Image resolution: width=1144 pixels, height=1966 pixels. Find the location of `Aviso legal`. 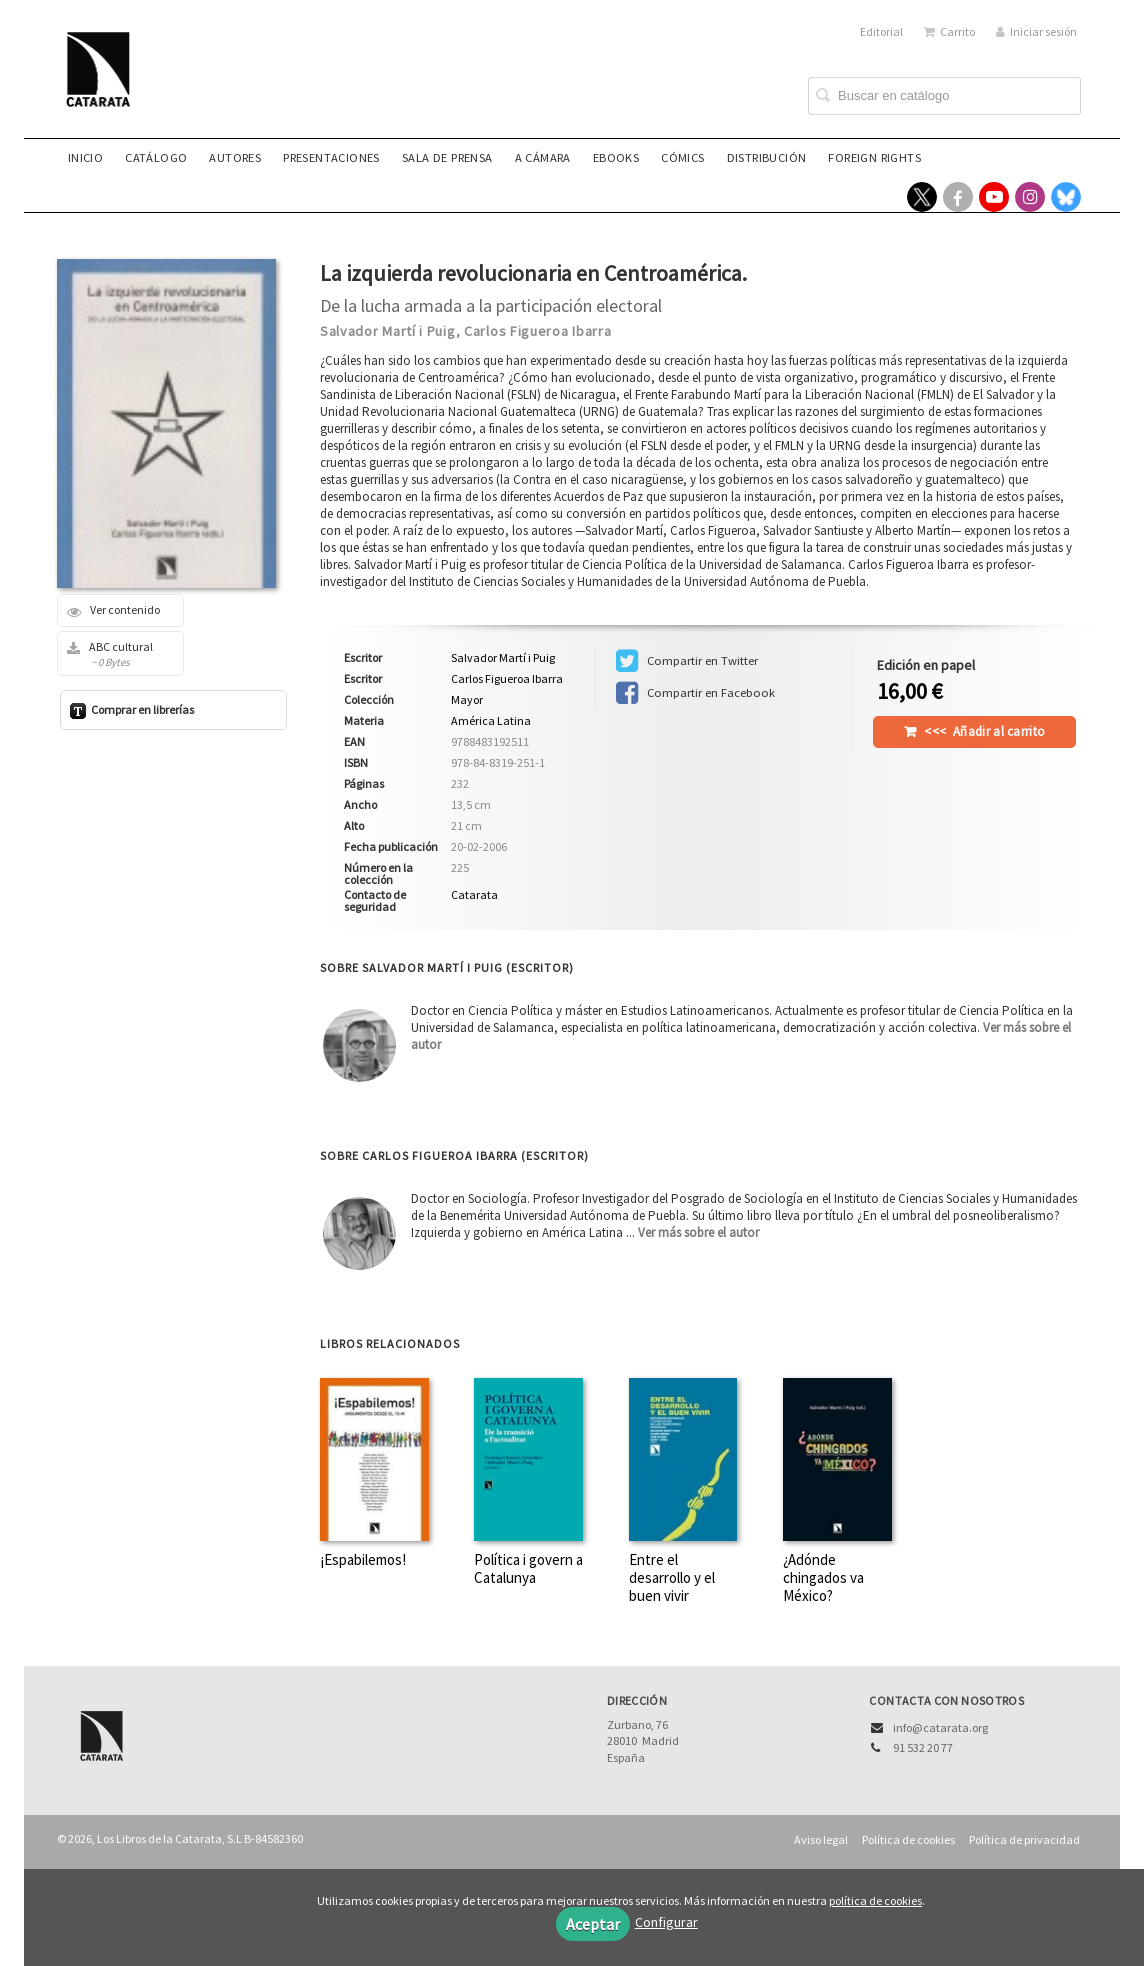

Aviso legal is located at coordinates (821, 1839).